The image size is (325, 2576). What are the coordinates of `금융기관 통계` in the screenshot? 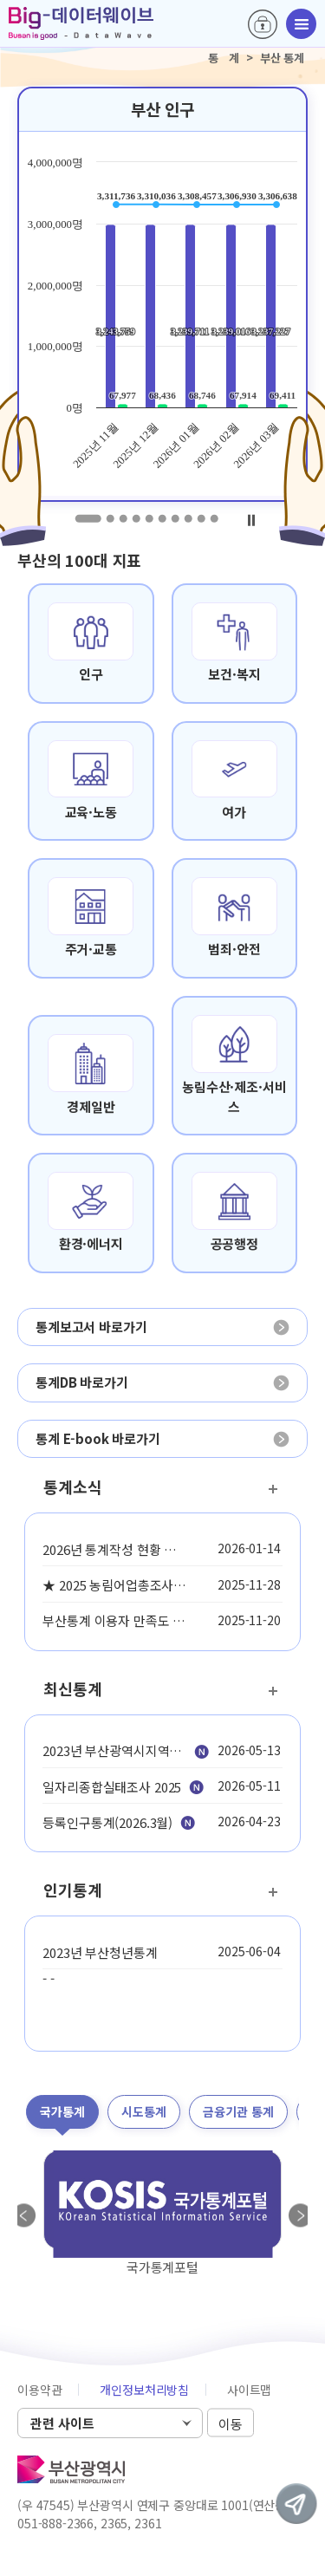 It's located at (238, 2111).